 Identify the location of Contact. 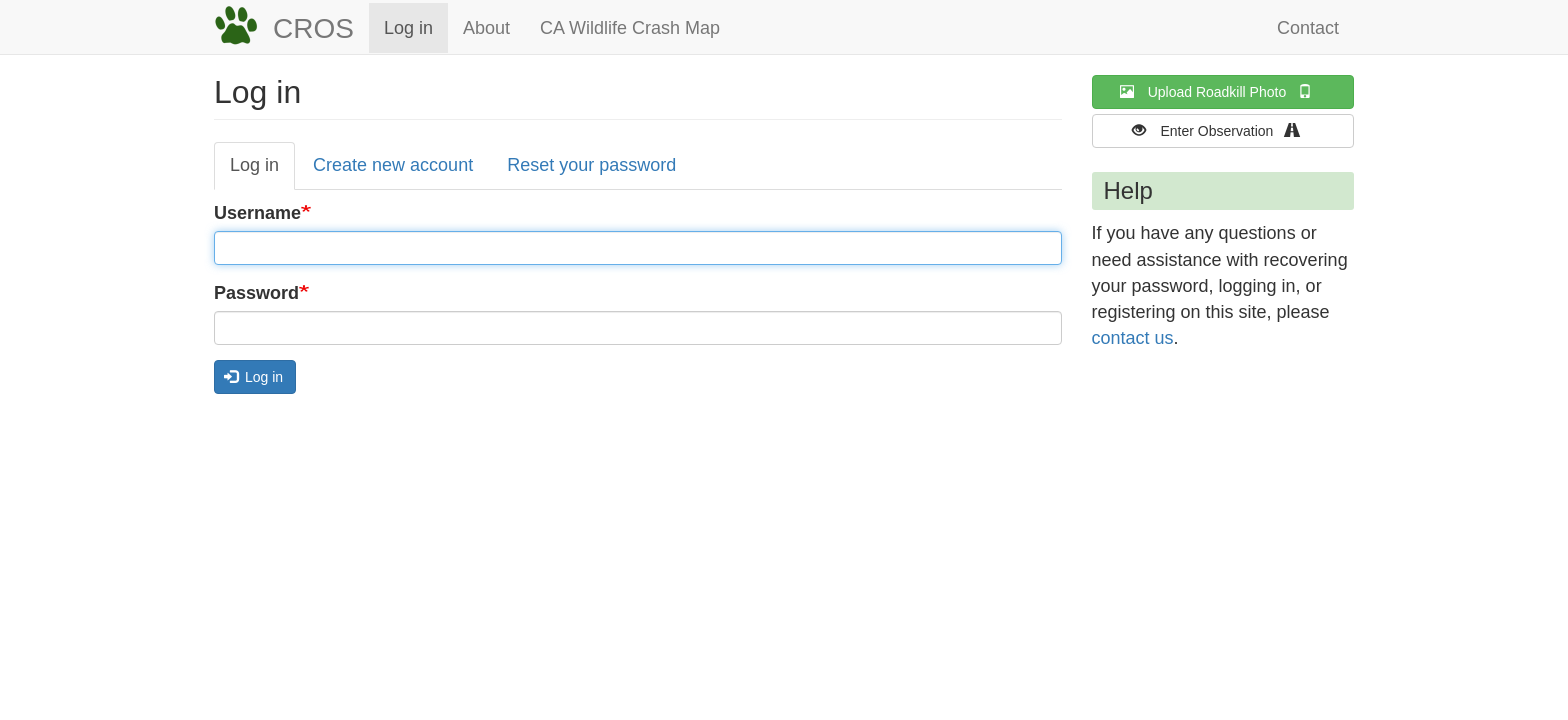
(1308, 28).